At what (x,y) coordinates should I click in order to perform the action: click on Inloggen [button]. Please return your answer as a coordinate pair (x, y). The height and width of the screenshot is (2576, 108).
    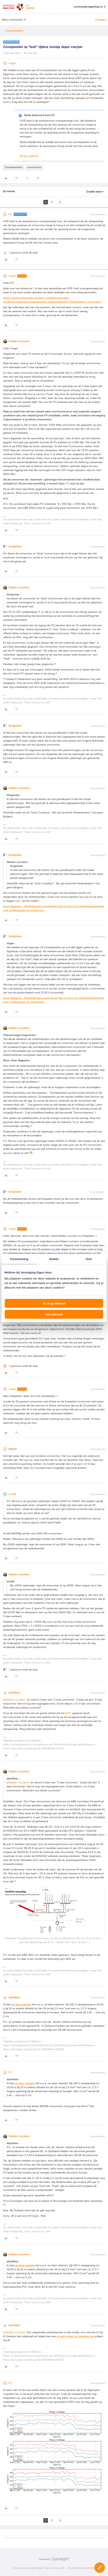
    Looking at the image, I should click on (100, 19).